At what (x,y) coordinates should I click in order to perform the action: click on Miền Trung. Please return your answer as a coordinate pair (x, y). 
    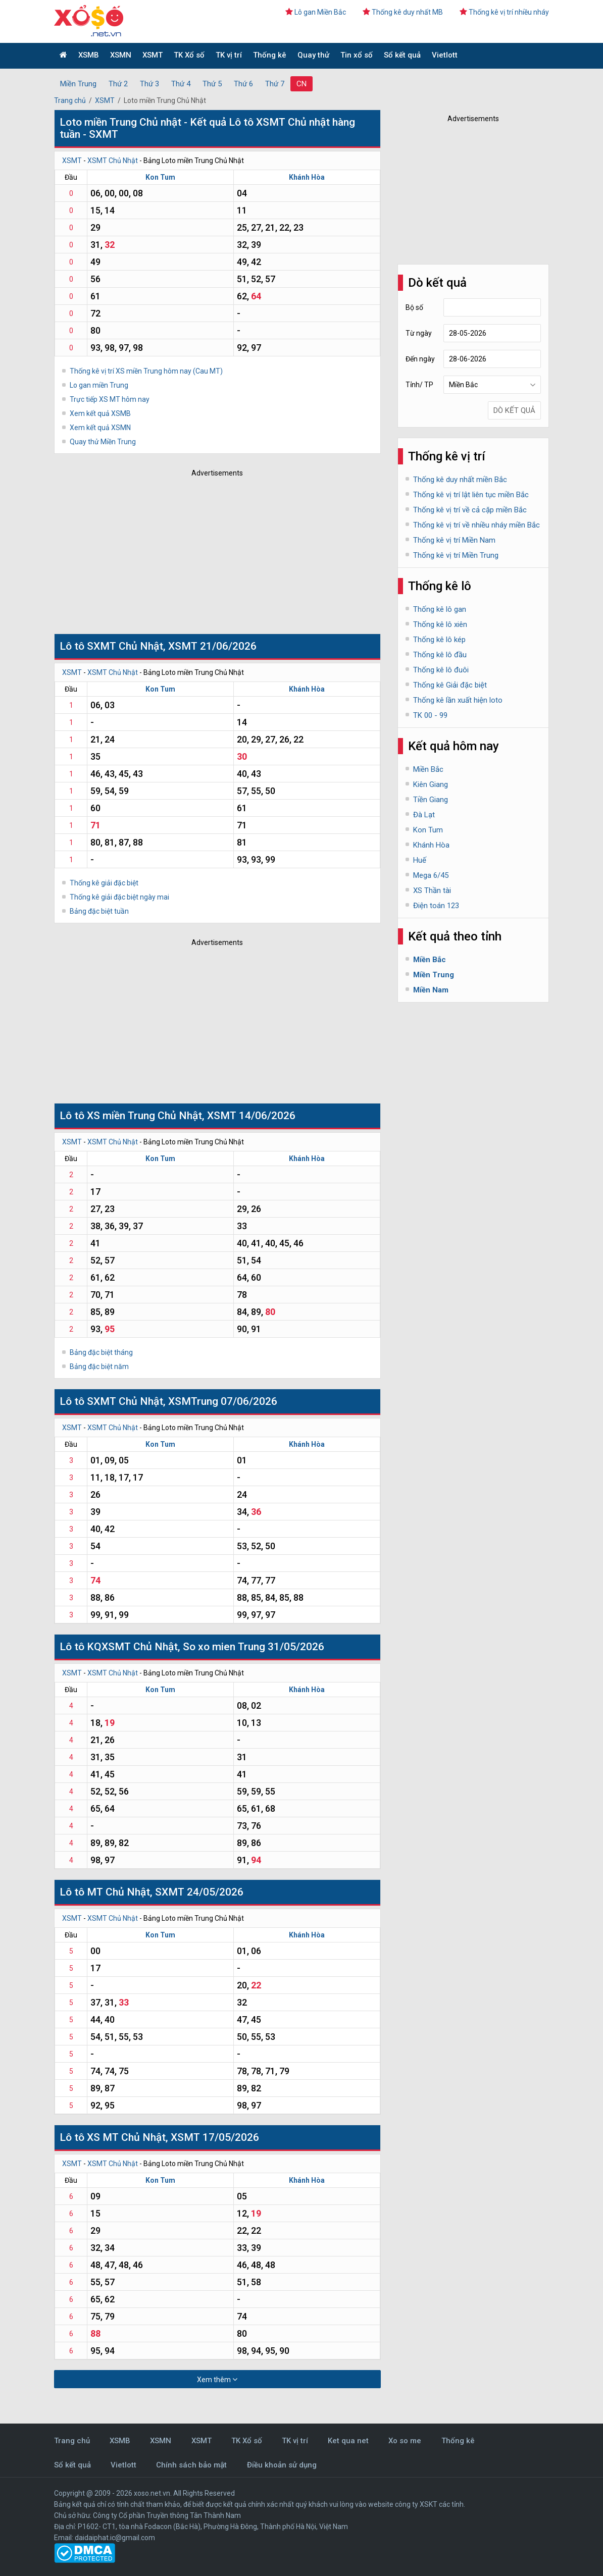
    Looking at the image, I should click on (78, 83).